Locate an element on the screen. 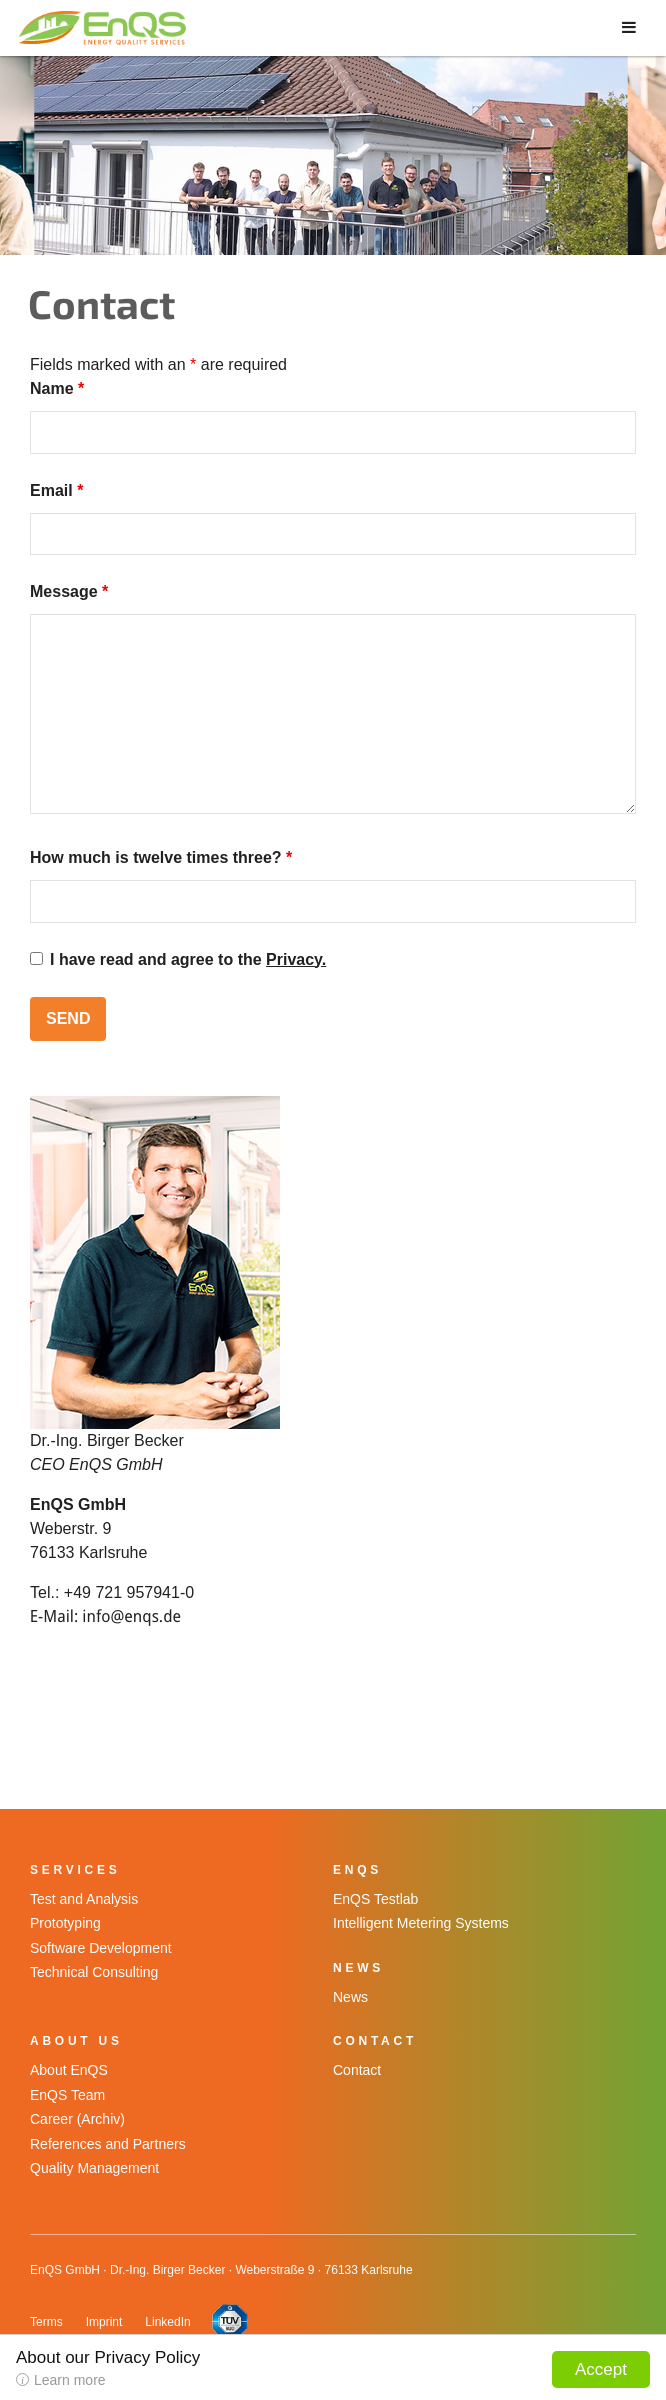 The width and height of the screenshot is (666, 2400). About EnQS is located at coordinates (69, 2070).